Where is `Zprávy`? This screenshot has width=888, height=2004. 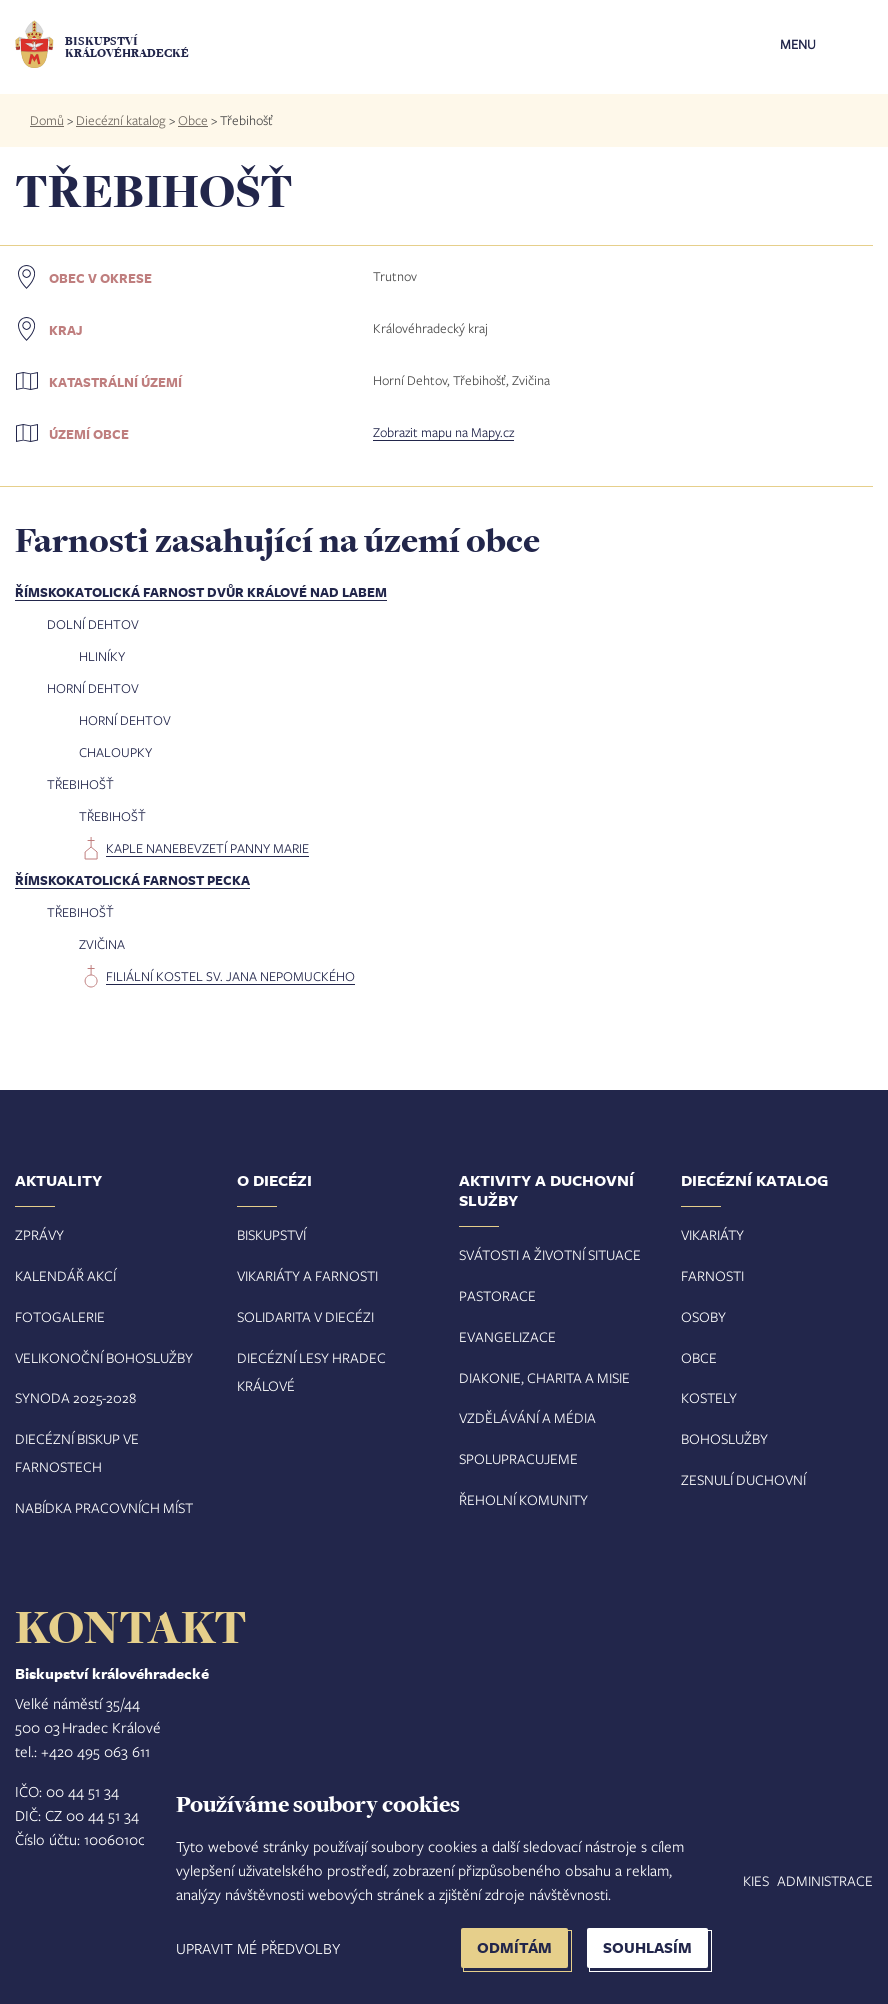
Zprávy is located at coordinates (39, 1234).